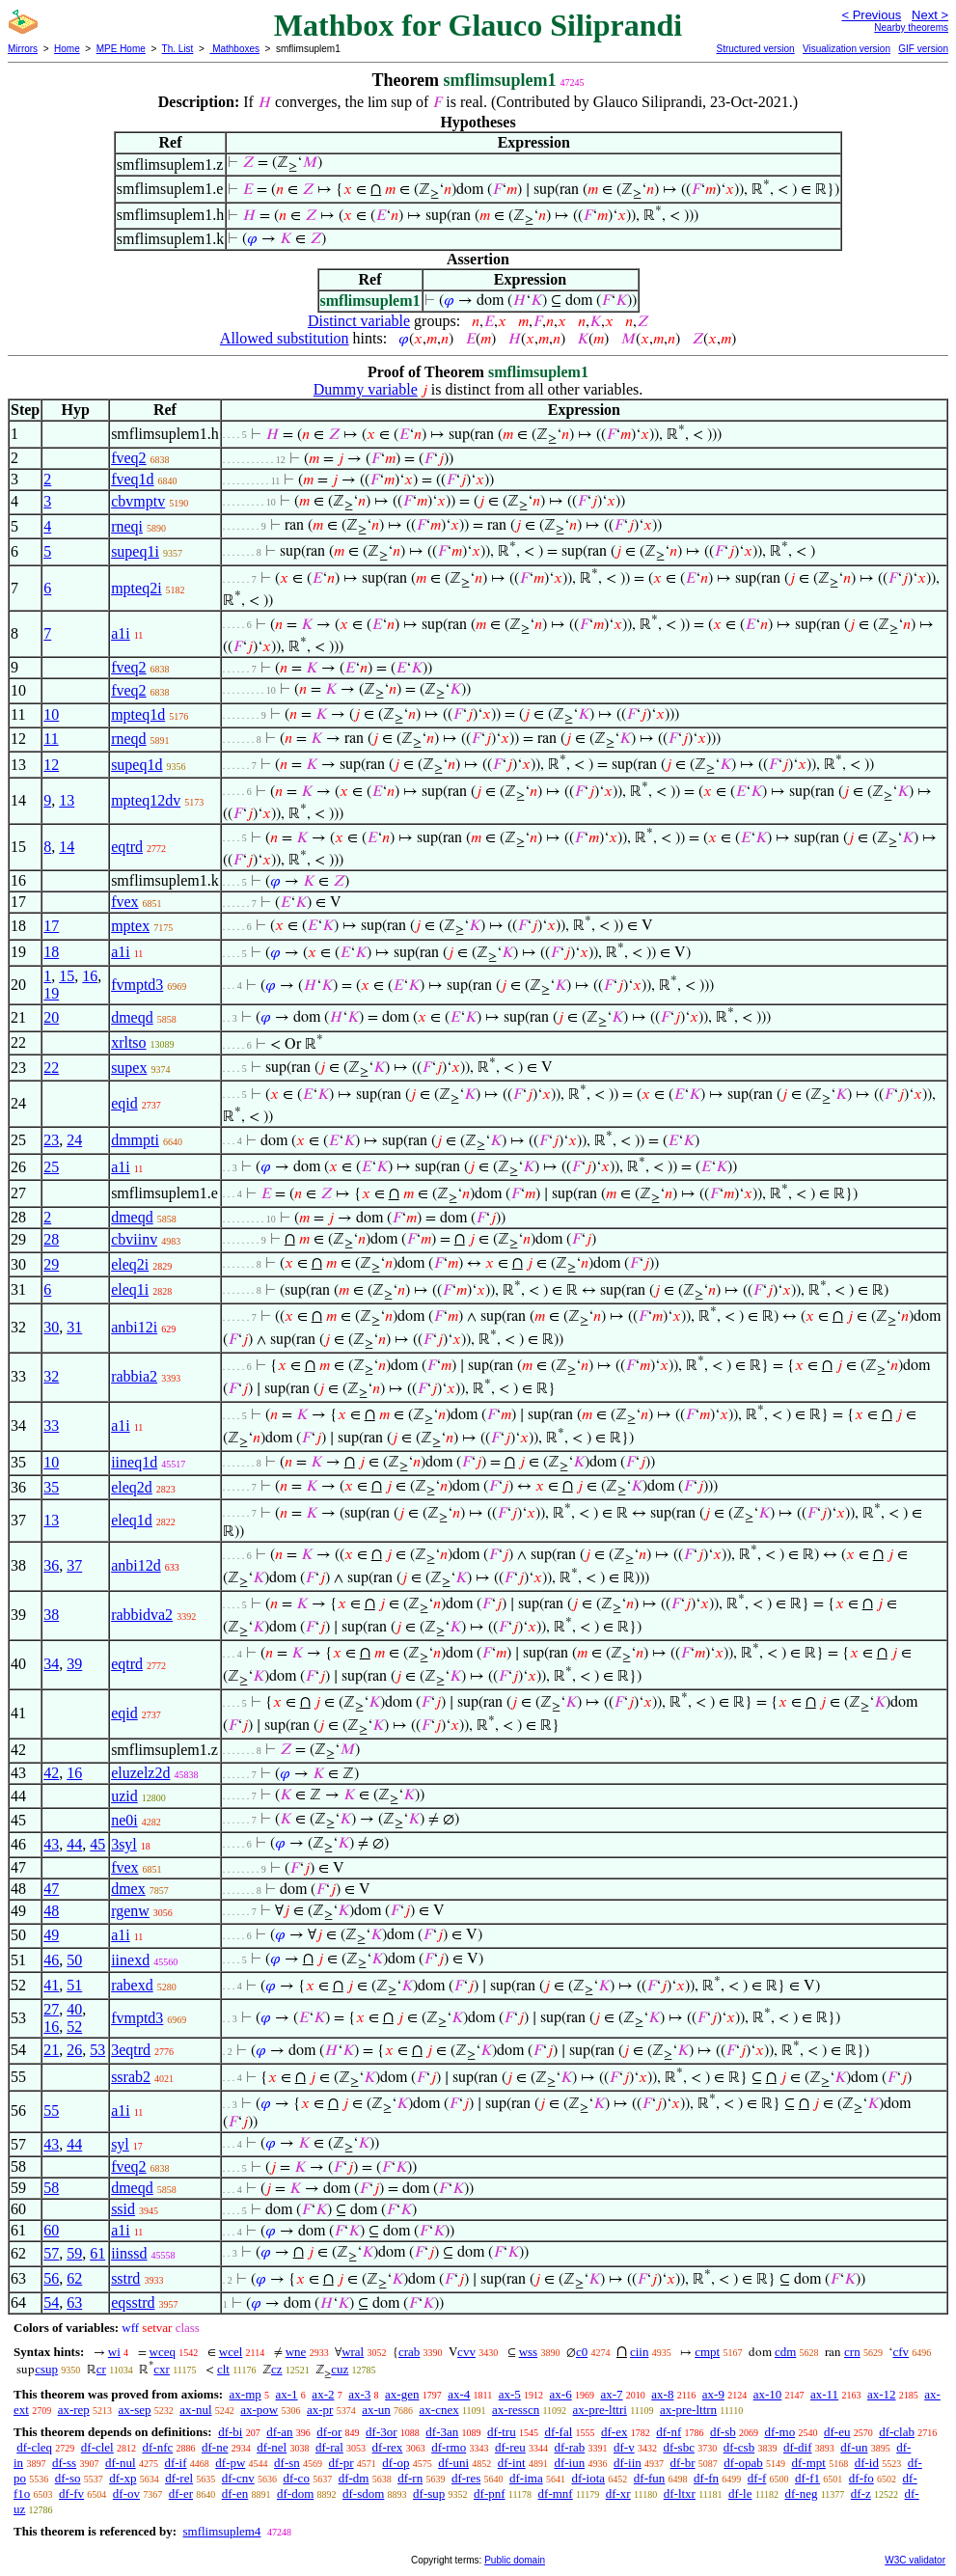 This screenshot has width=956, height=2576. I want to click on df-iota, so click(588, 2478).